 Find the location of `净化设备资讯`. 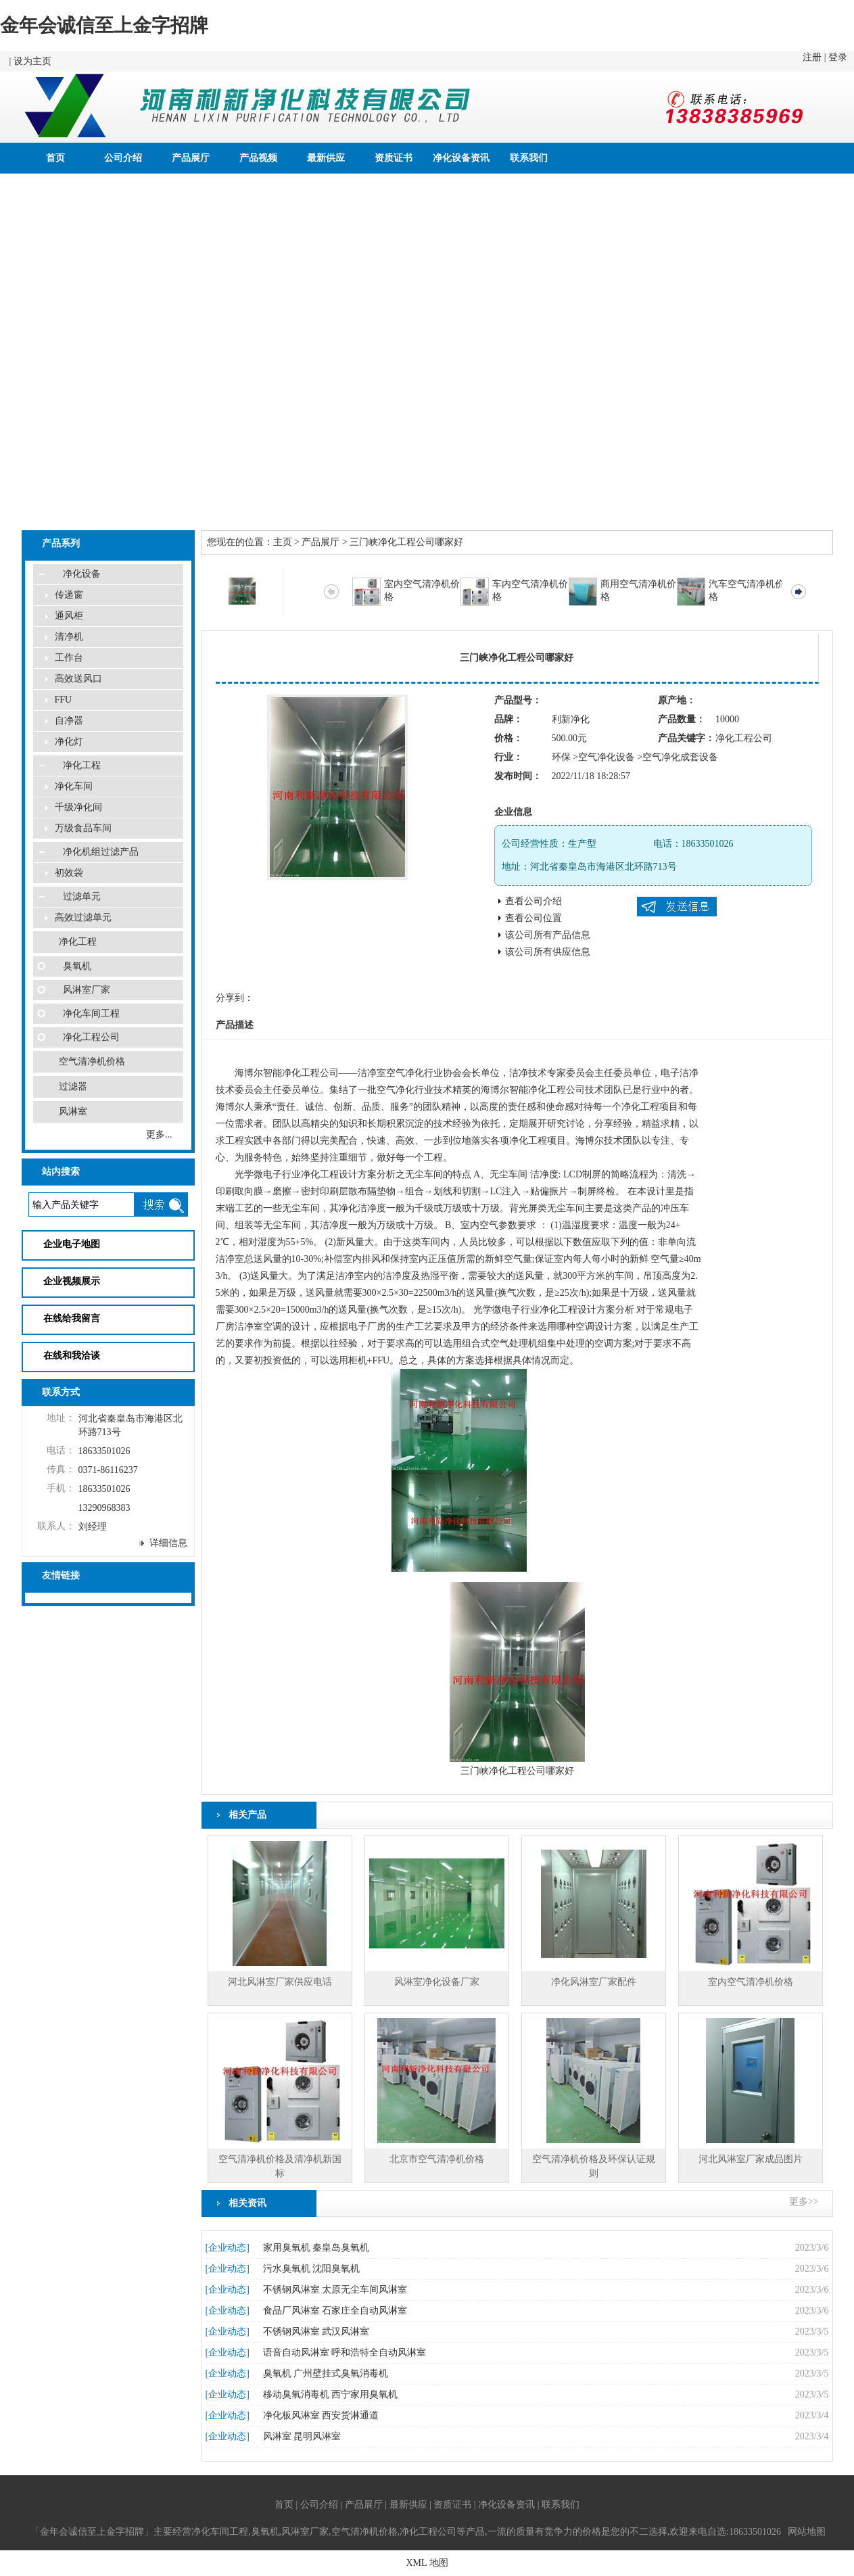

净化设备资讯 is located at coordinates (461, 158).